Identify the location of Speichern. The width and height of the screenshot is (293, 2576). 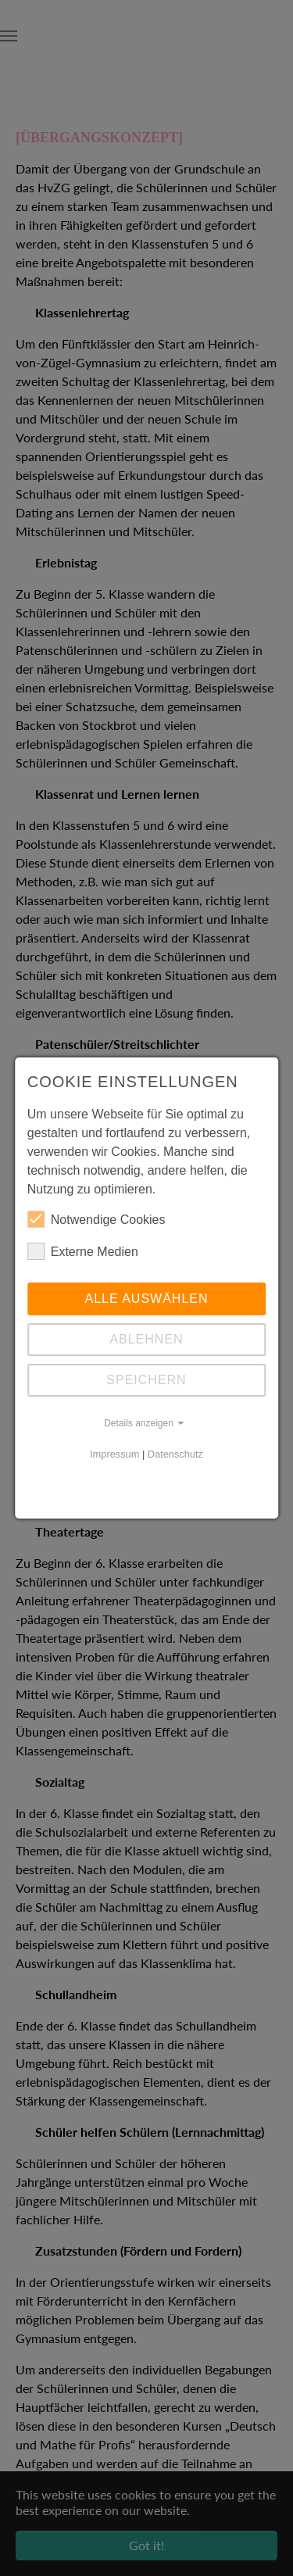
(146, 1379).